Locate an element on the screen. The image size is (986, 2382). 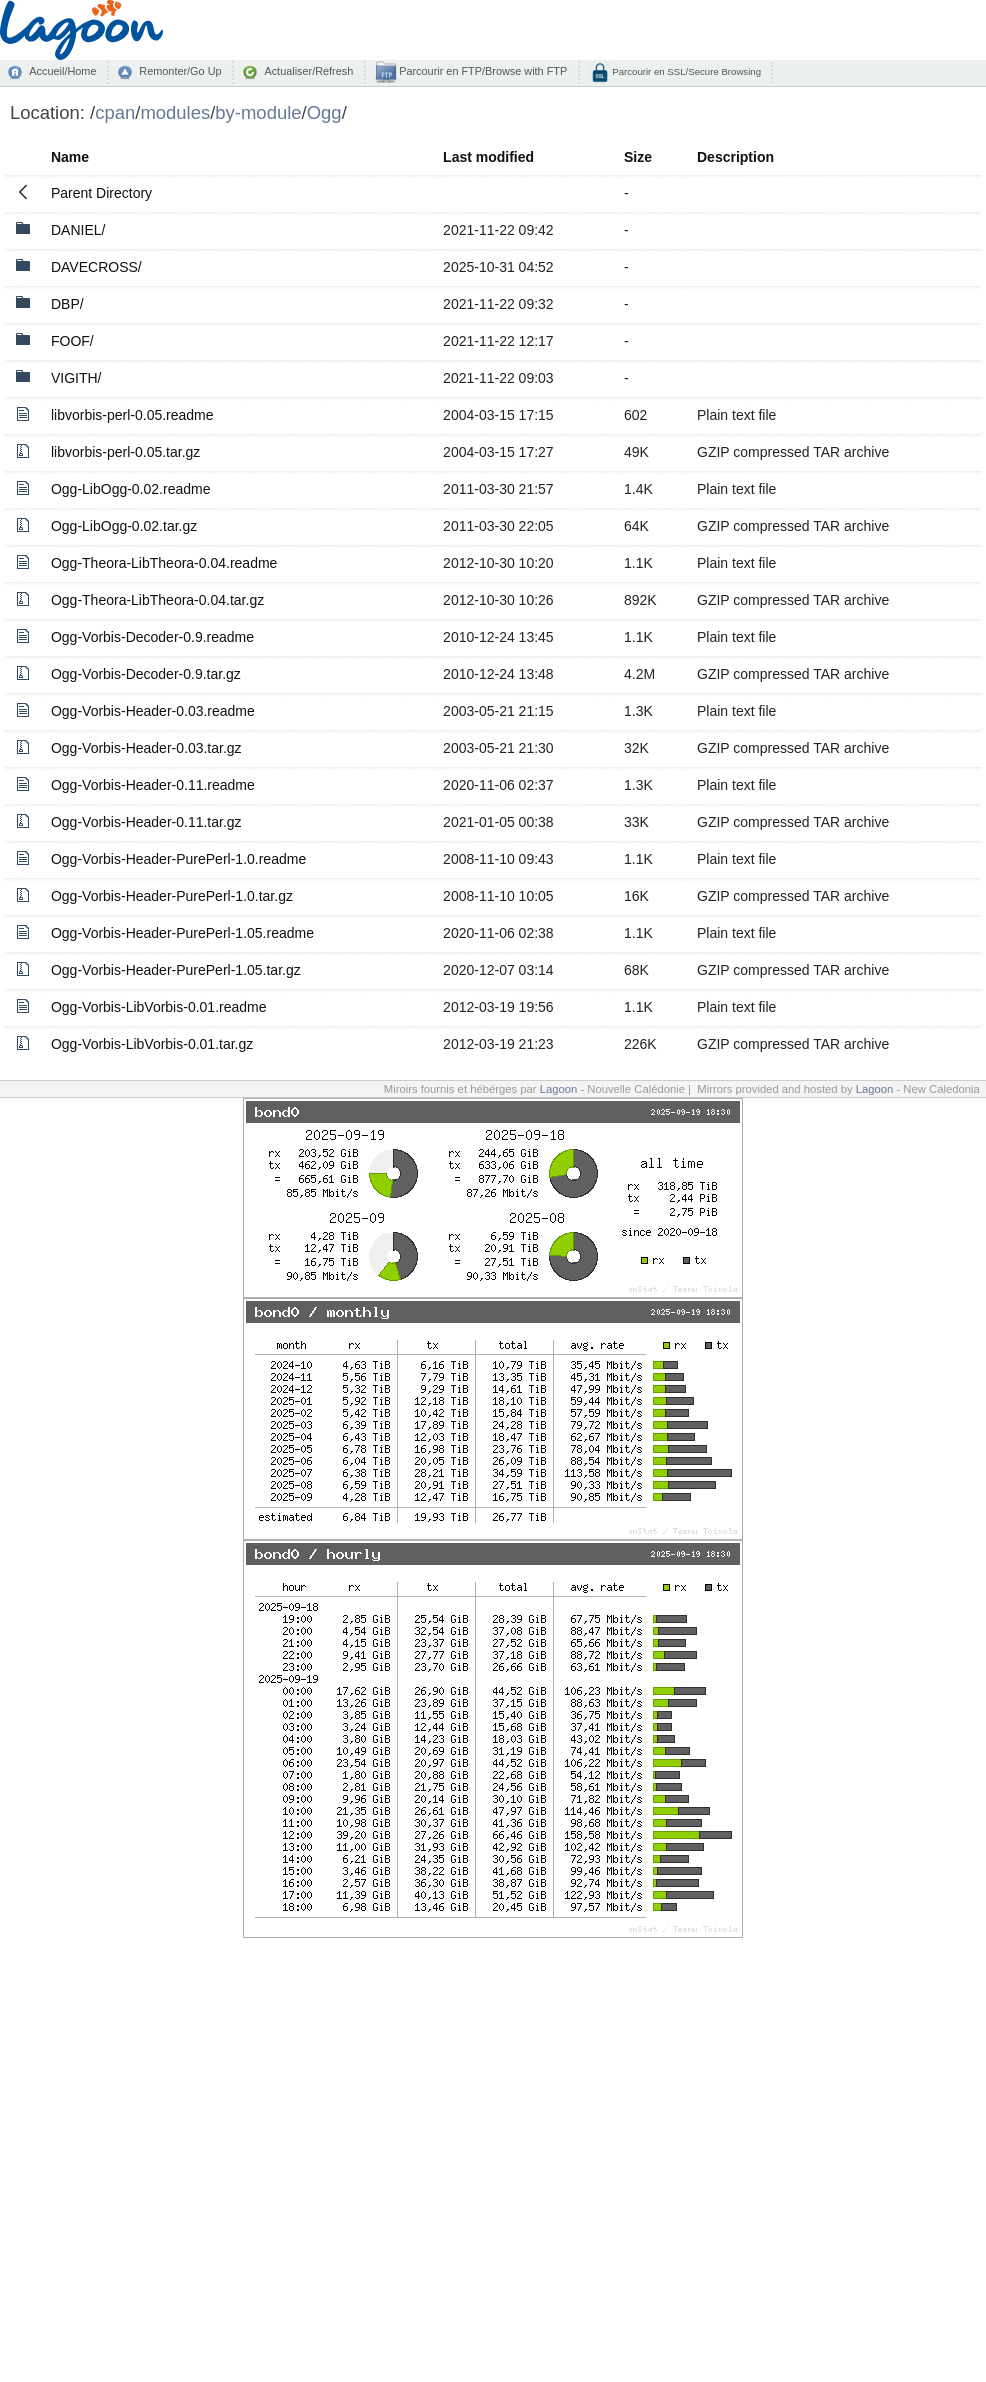
cpan is located at coordinates (115, 112).